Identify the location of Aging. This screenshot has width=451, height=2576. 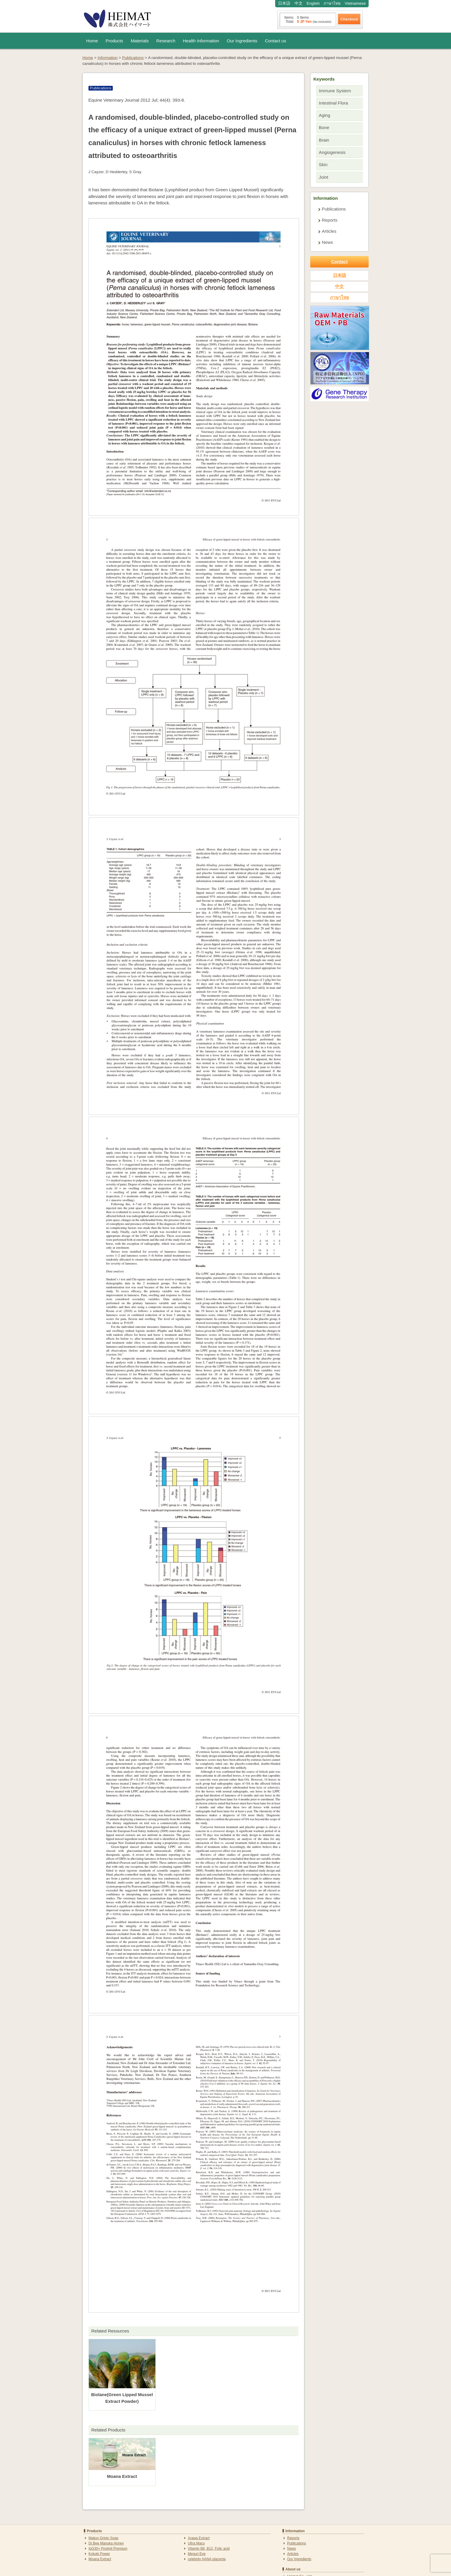
(324, 115).